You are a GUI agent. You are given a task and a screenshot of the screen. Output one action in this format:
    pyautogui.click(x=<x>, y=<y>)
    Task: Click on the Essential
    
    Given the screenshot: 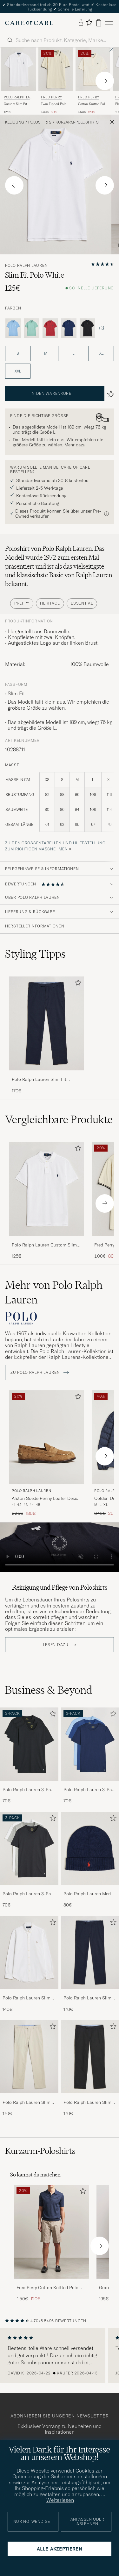 What is the action you would take?
    pyautogui.click(x=82, y=603)
    